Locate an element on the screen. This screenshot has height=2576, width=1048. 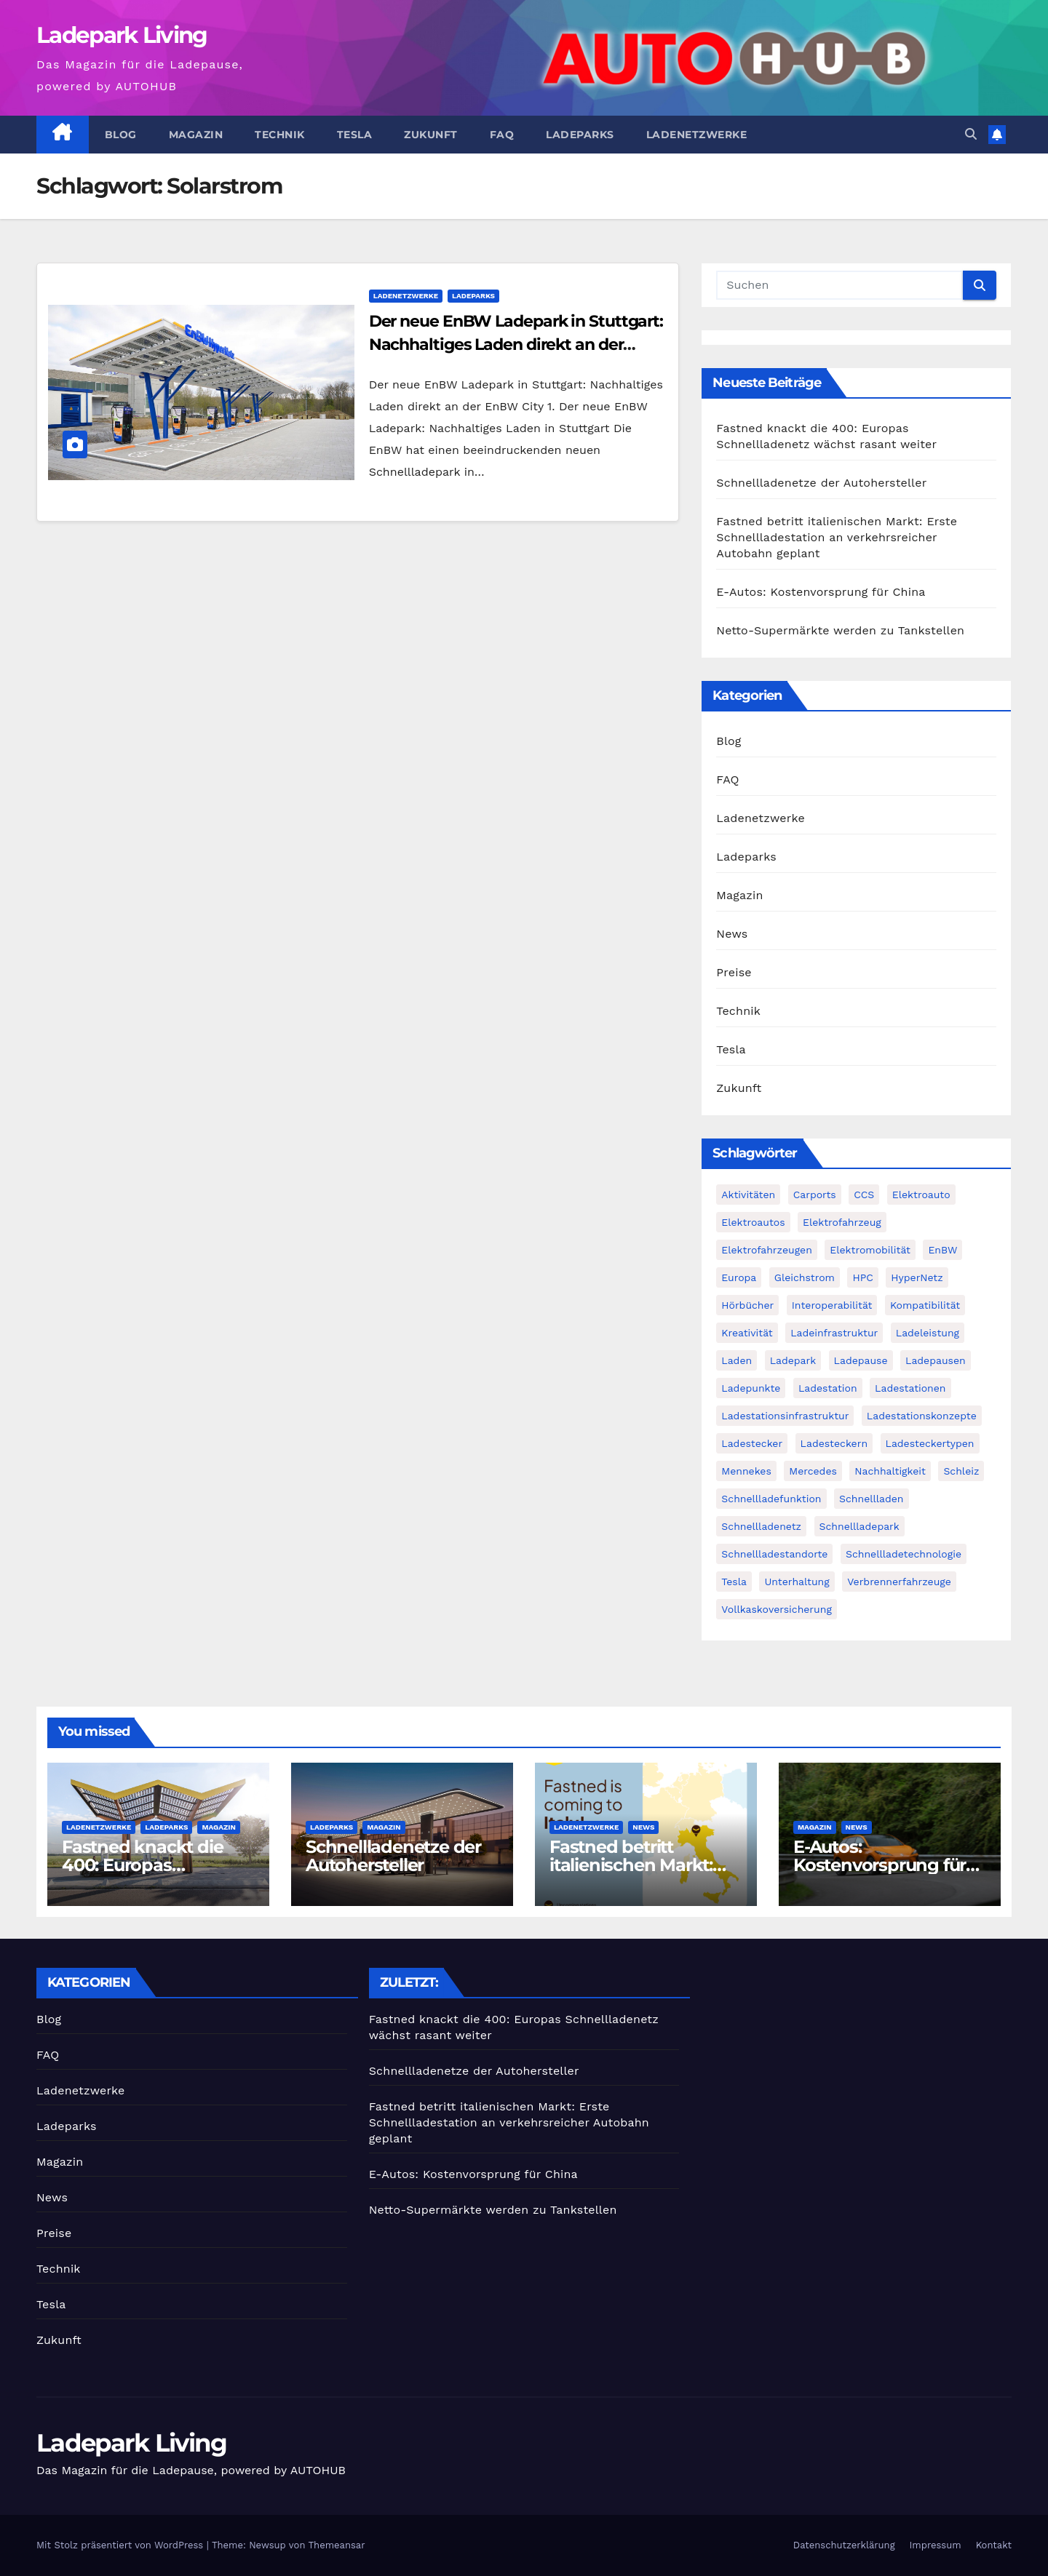
Ladestationsinfrastruktur [Ladestationsinfrastruktur (1 Eintrag)] is located at coordinates (785, 1415).